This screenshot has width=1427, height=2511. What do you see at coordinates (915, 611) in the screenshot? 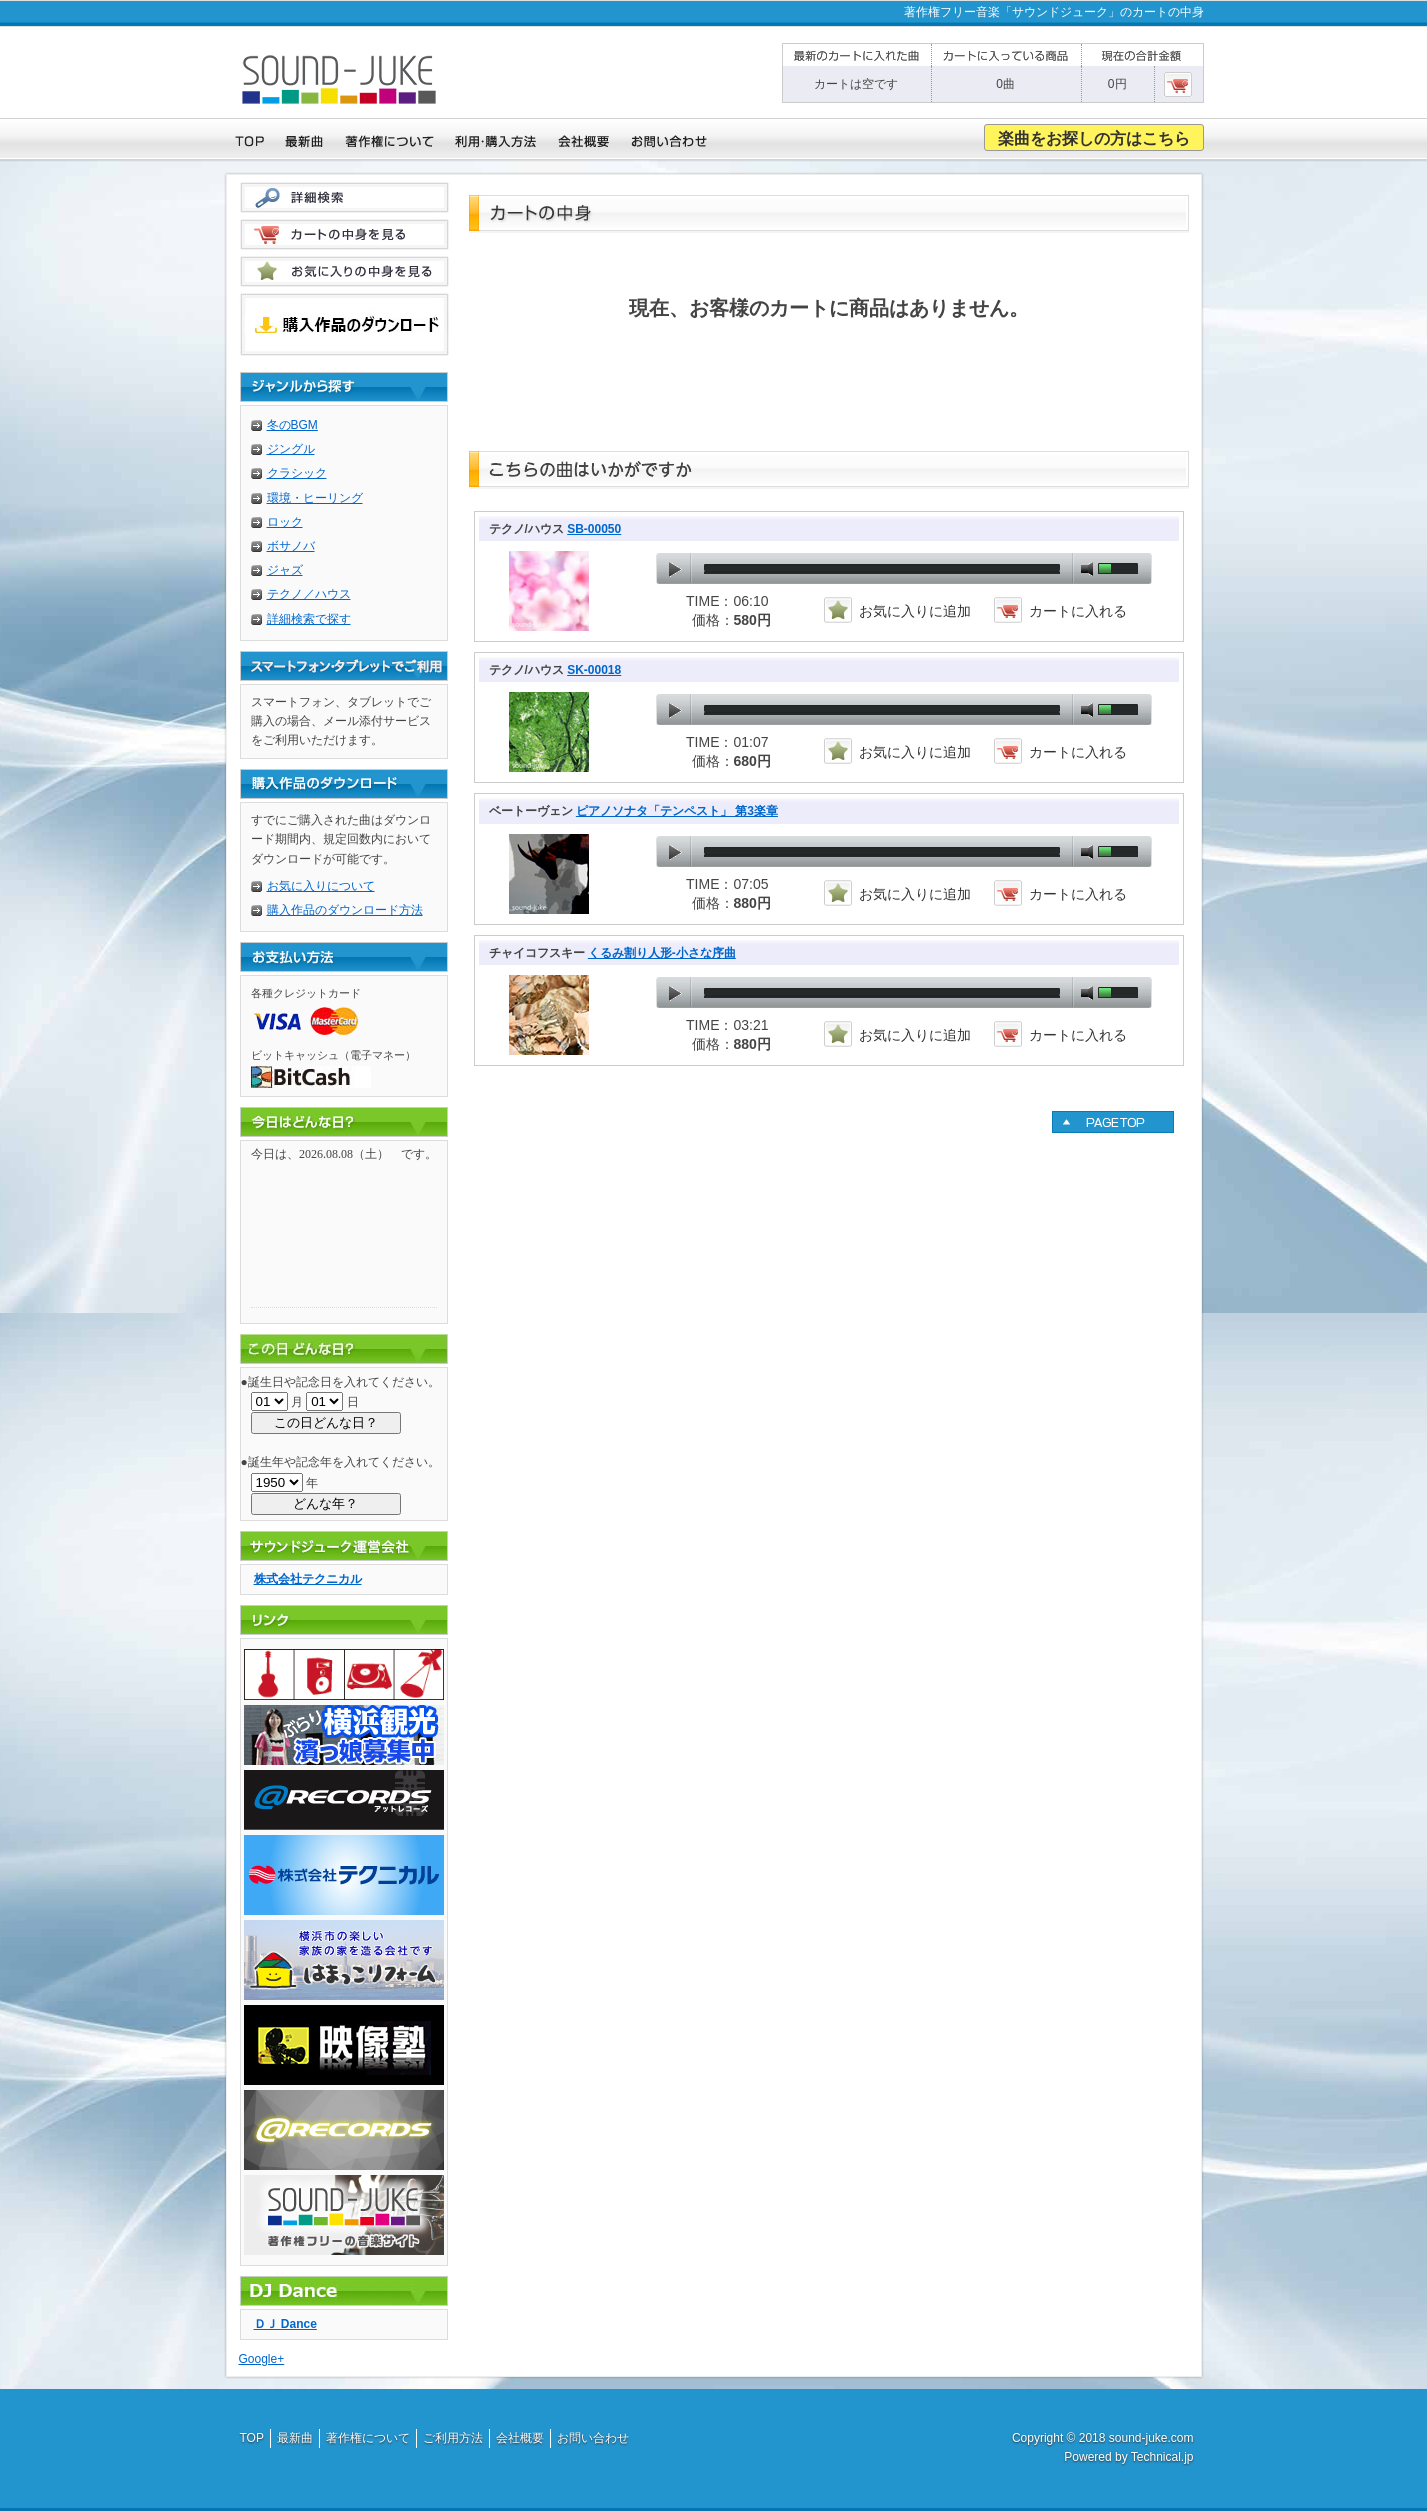
I see `お気に入りに追加` at bounding box center [915, 611].